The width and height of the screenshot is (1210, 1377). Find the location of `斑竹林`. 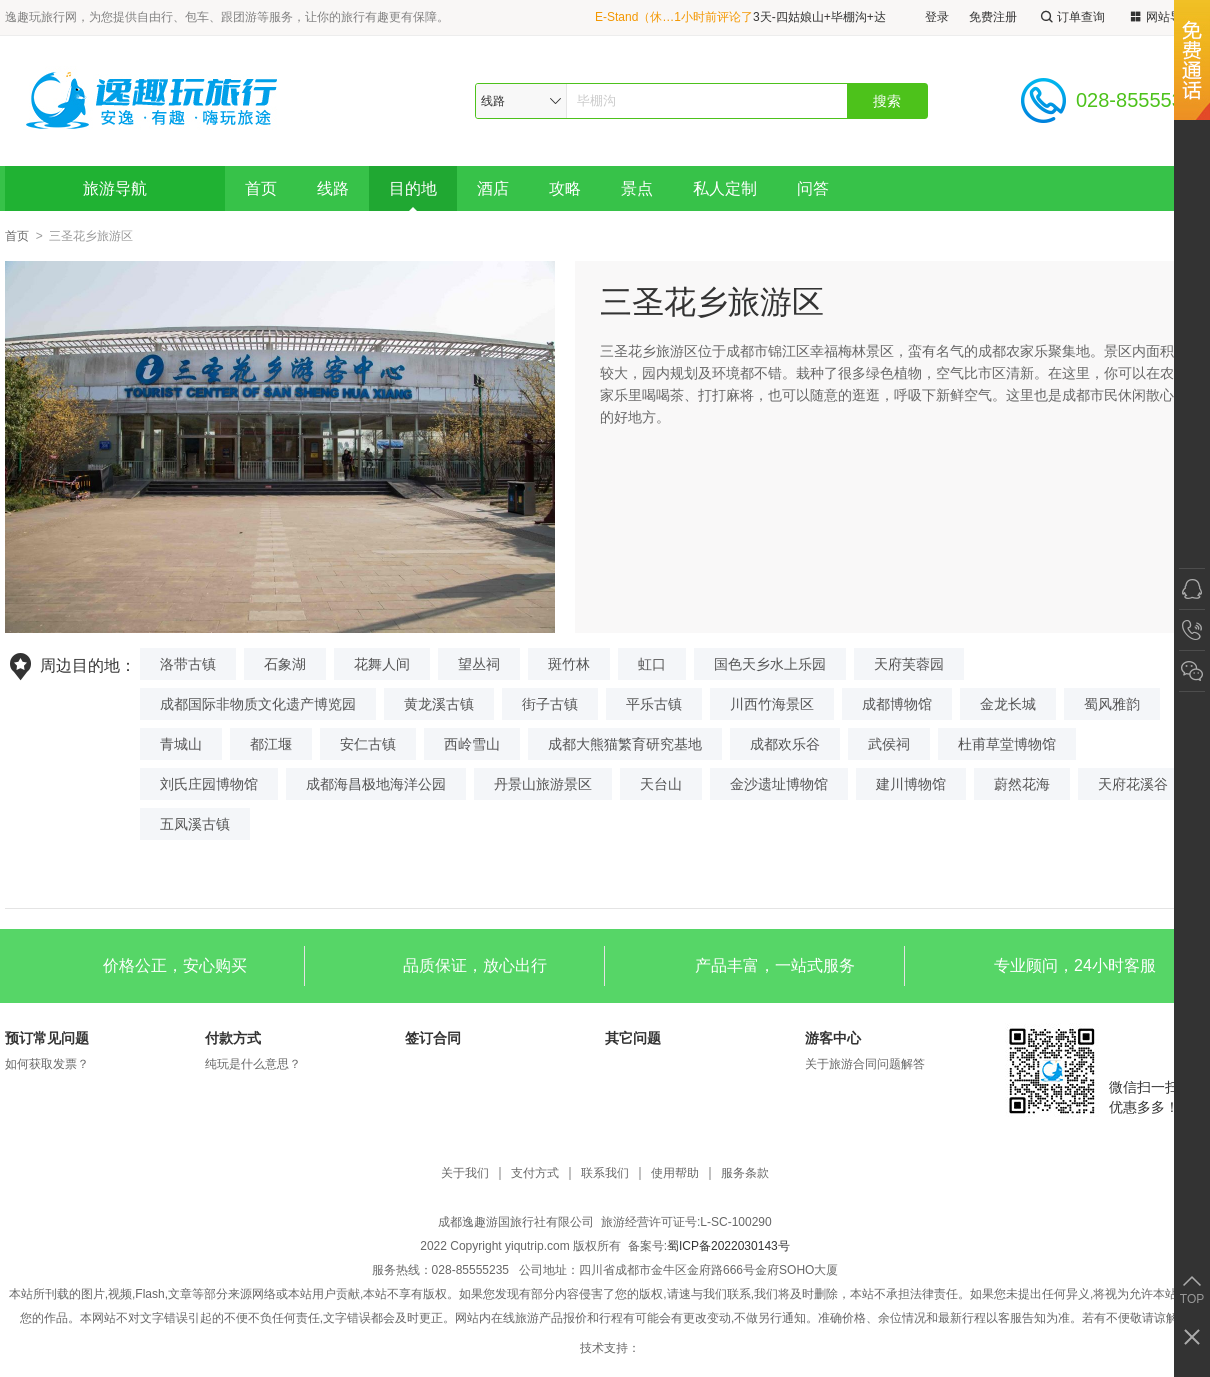

斑竹林 is located at coordinates (569, 664).